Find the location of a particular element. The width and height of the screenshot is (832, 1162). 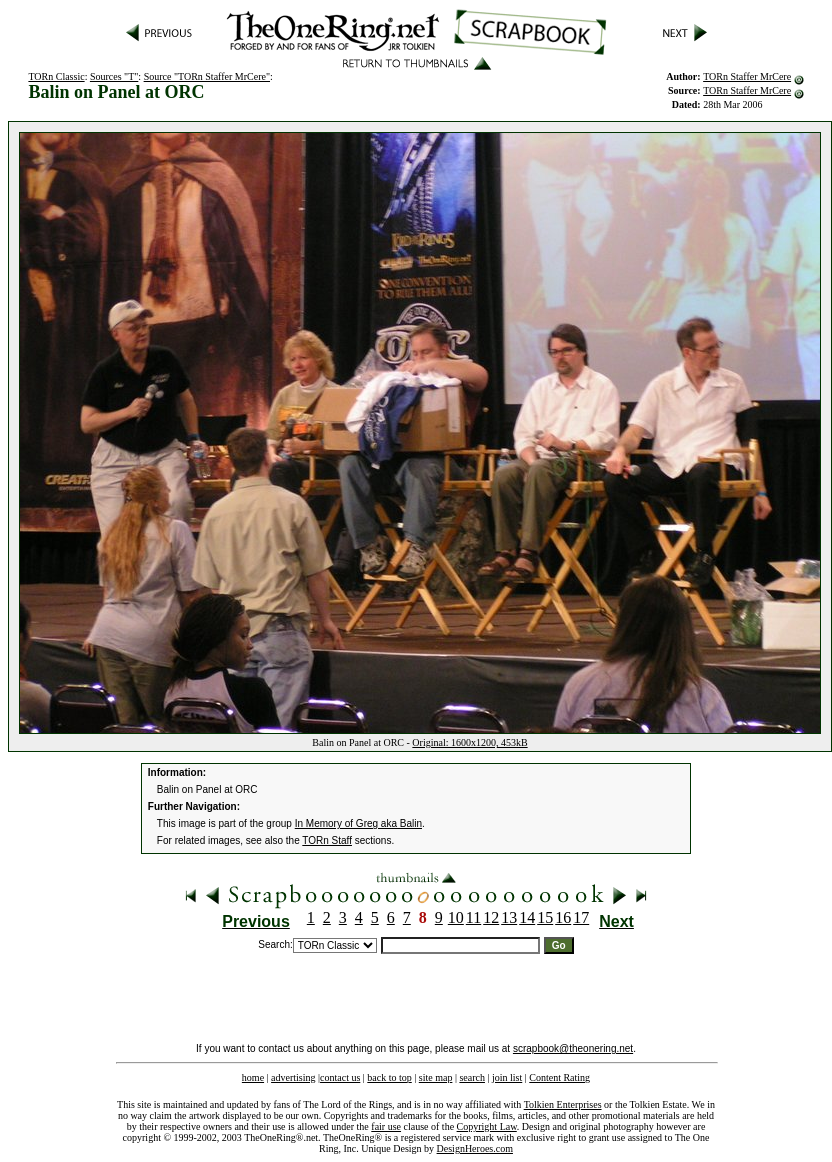

home is located at coordinates (253, 1077).